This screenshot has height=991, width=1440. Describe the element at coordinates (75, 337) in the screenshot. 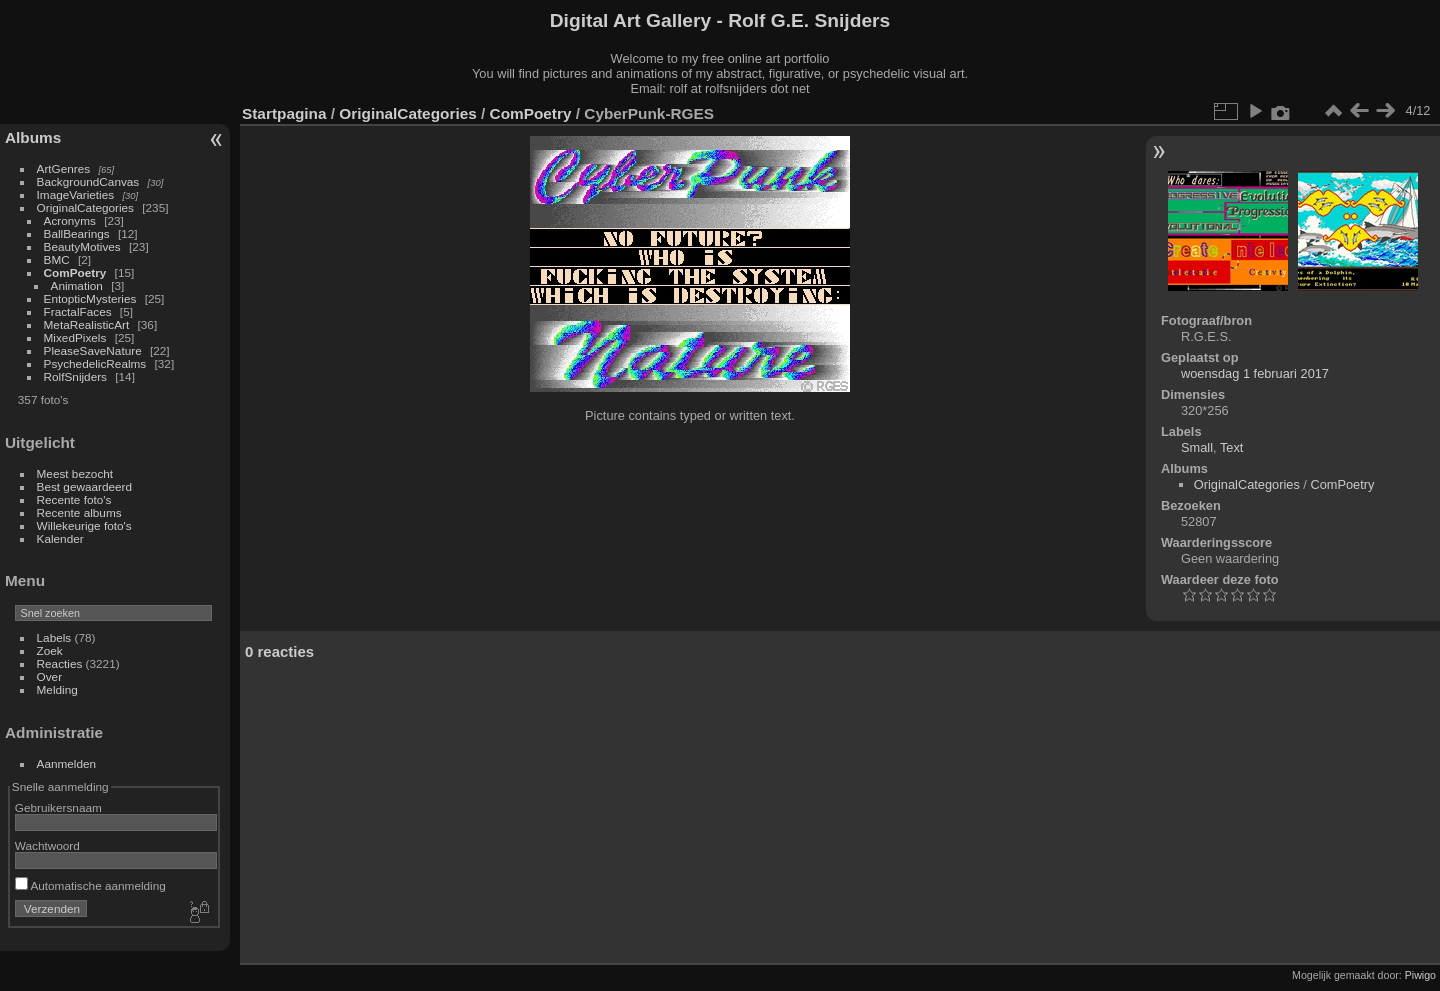

I see `MixedPixels` at that location.